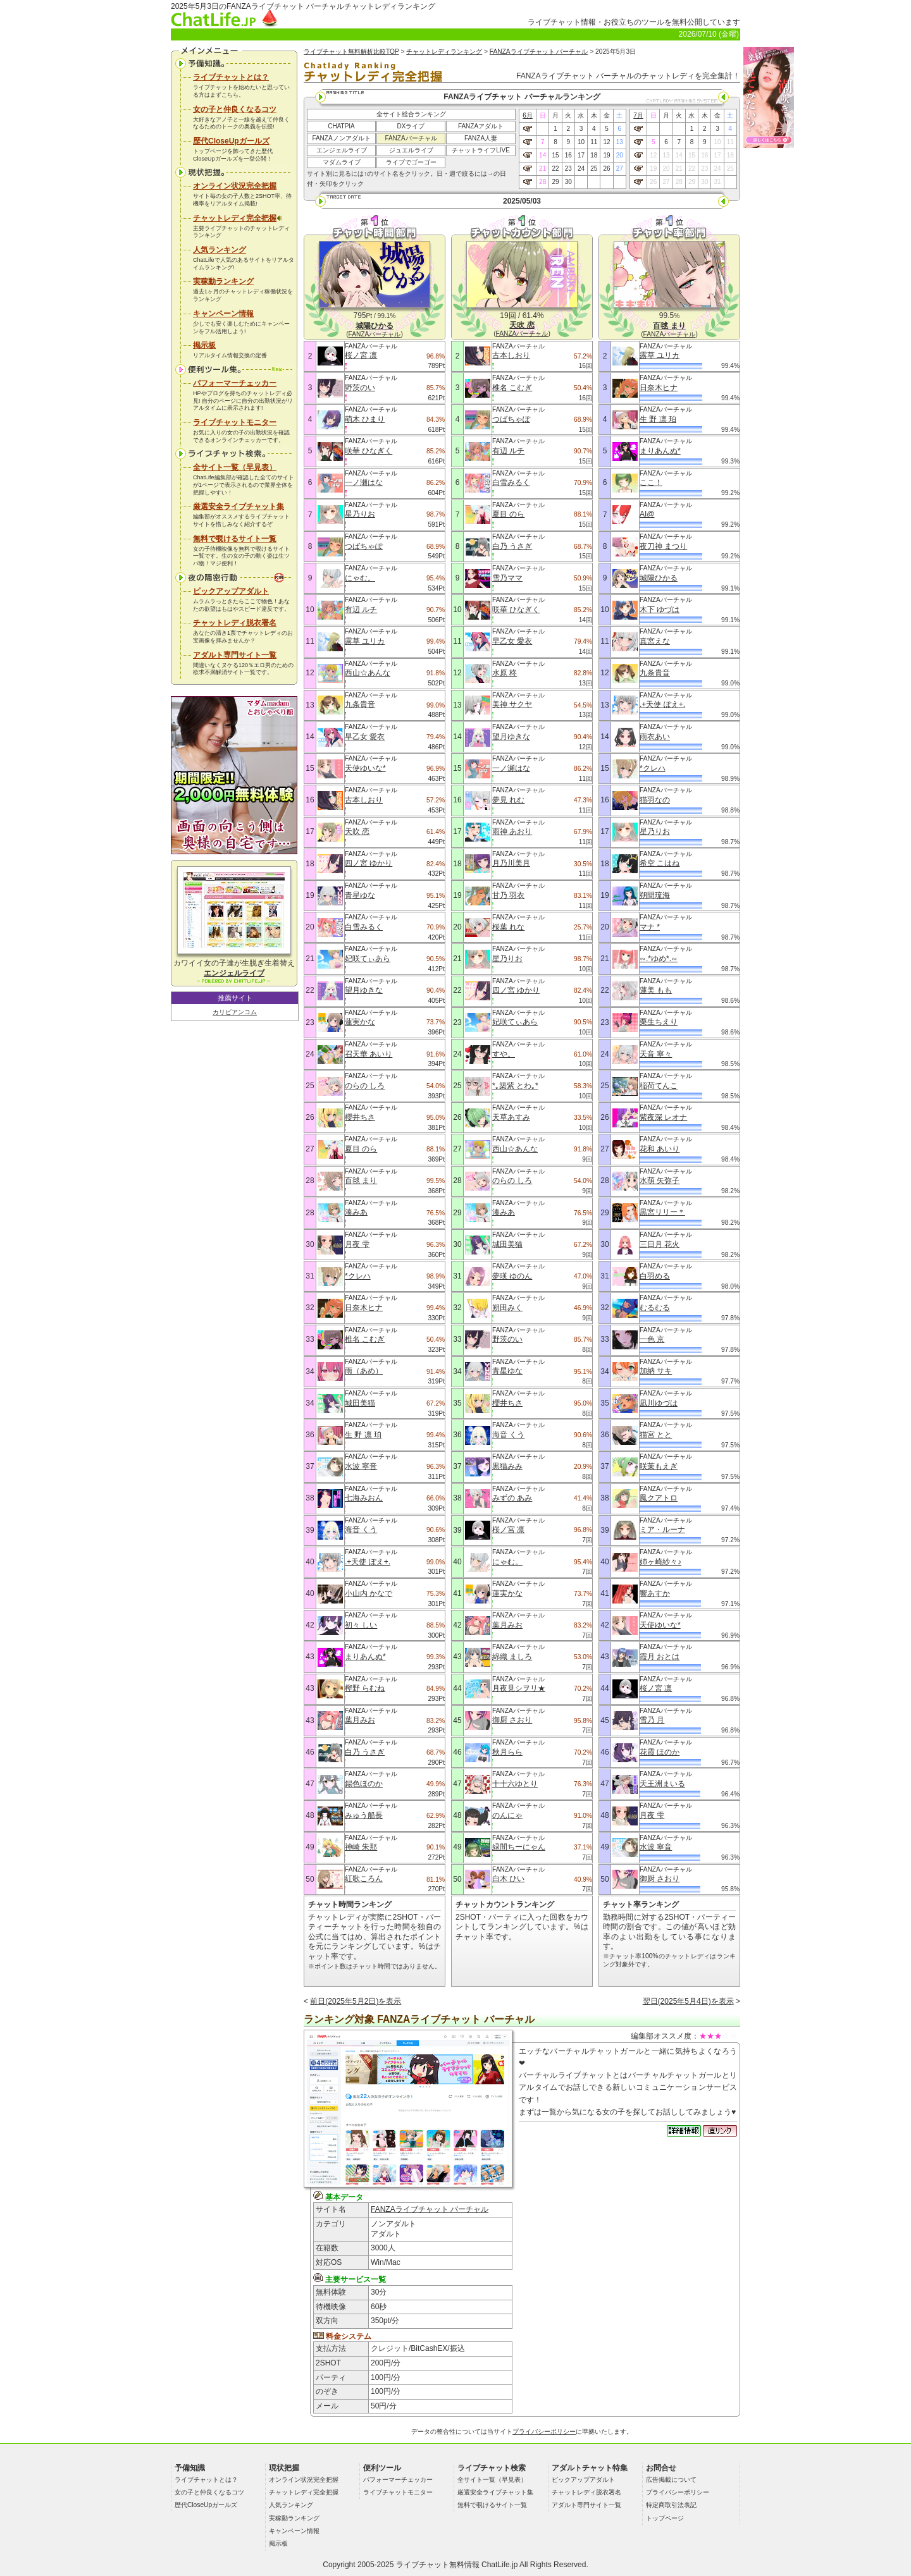  What do you see at coordinates (364, 1307) in the screenshot?
I see `日奈木ヒナ` at bounding box center [364, 1307].